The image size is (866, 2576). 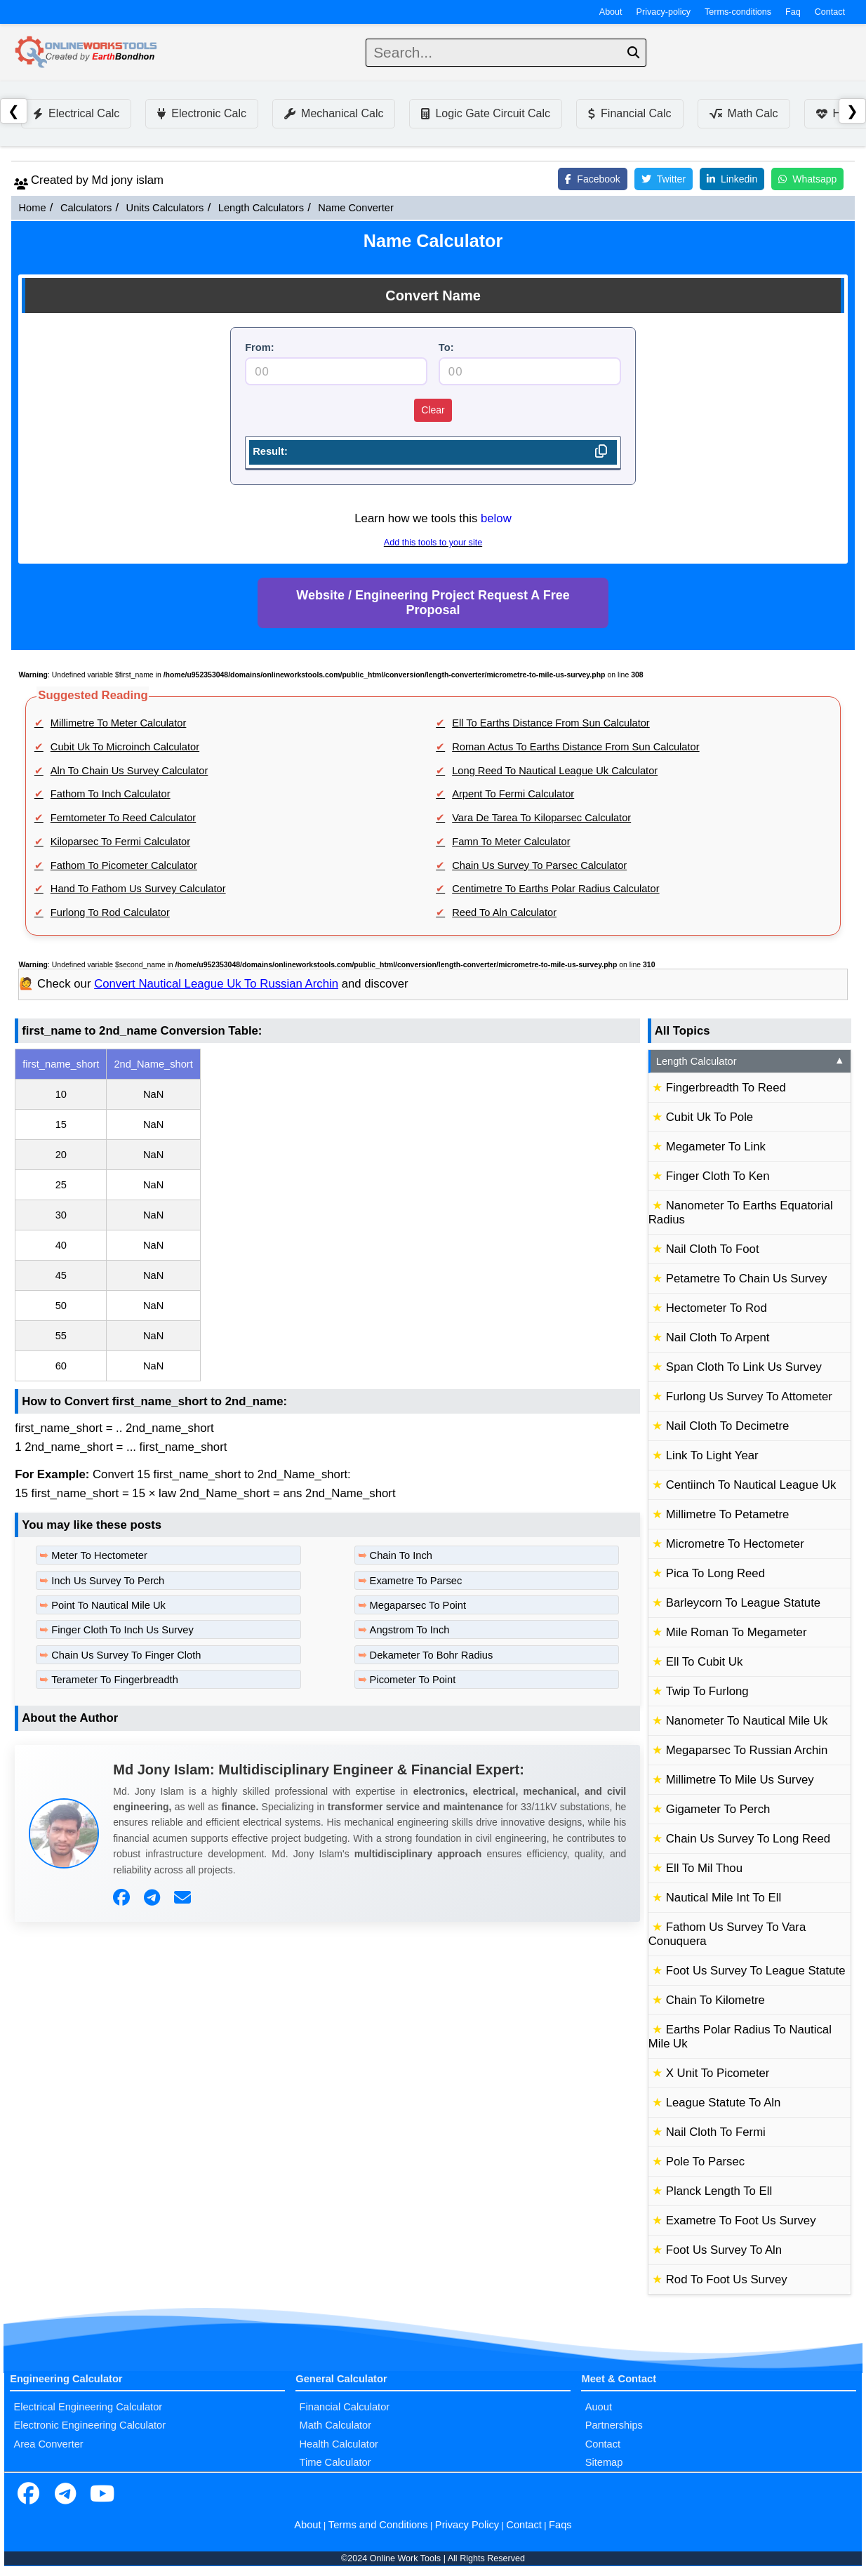 What do you see at coordinates (48, 2444) in the screenshot?
I see `Area Converter` at bounding box center [48, 2444].